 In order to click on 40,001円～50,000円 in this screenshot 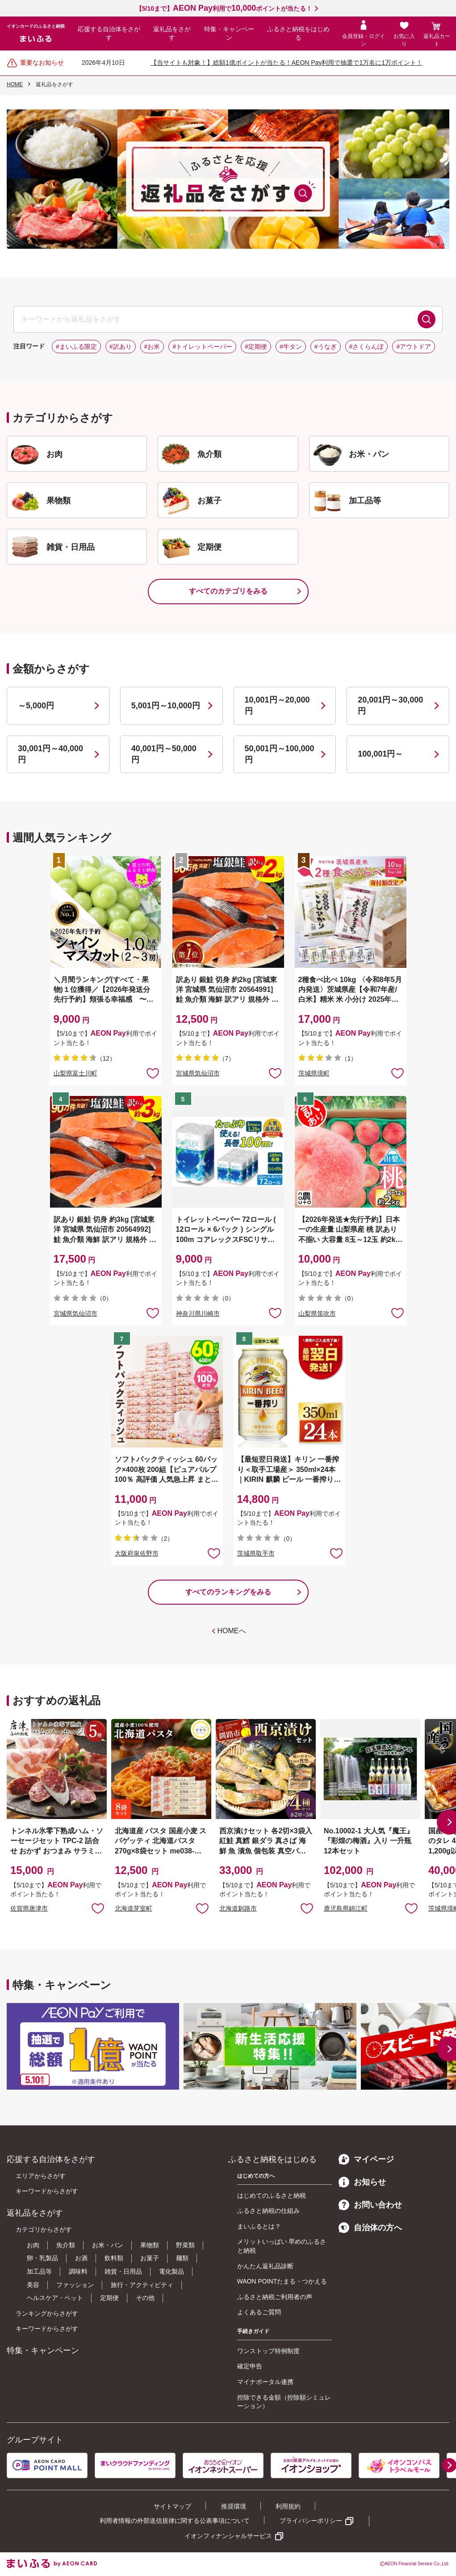, I will do `click(164, 754)`.